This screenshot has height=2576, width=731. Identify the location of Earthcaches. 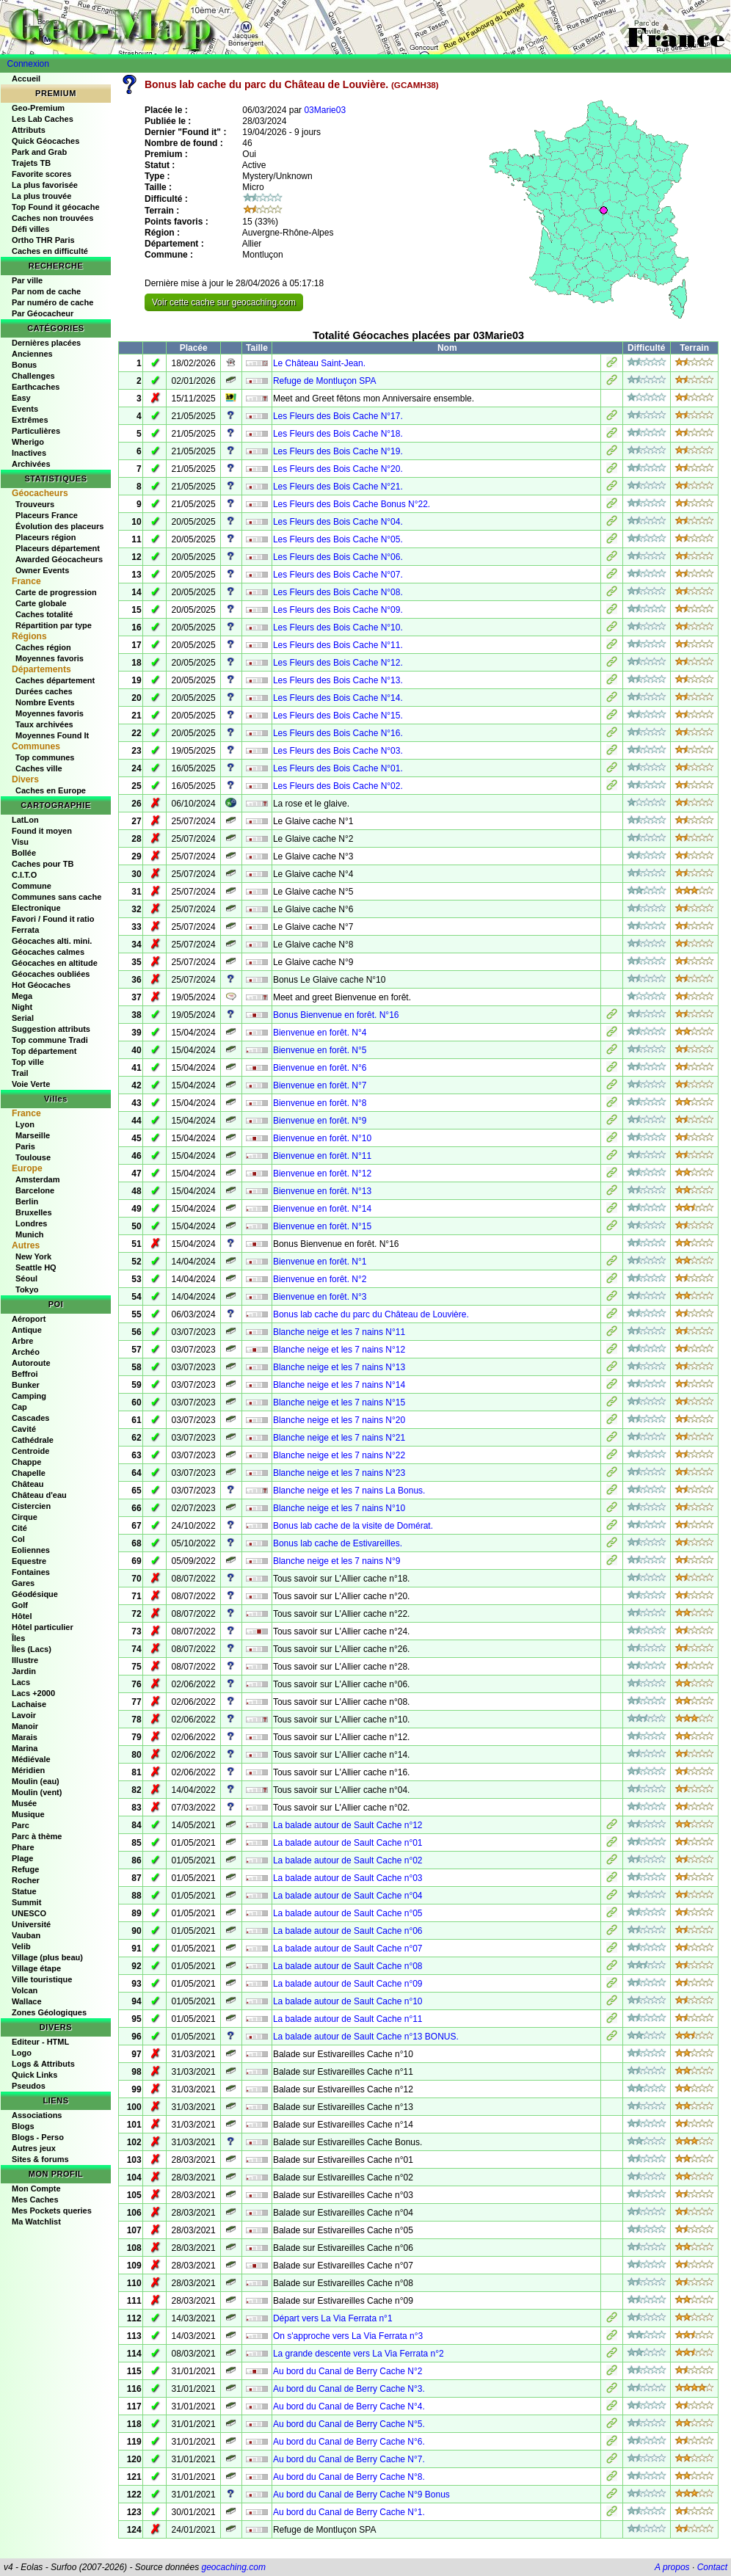
(35, 386).